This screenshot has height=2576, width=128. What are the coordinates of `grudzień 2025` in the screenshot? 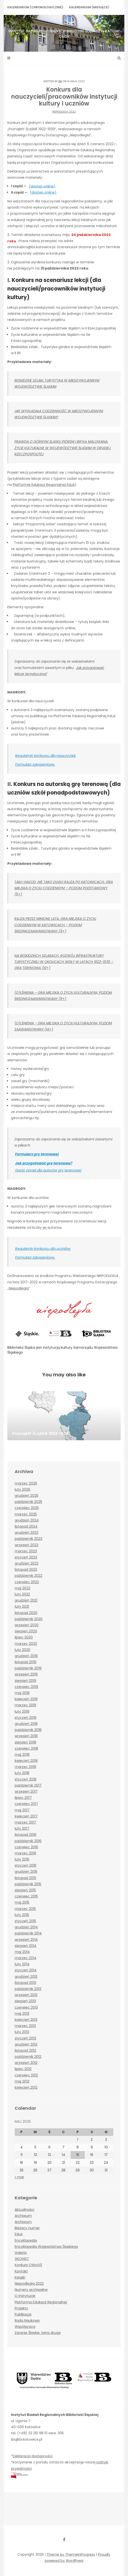 It's located at (26, 1495).